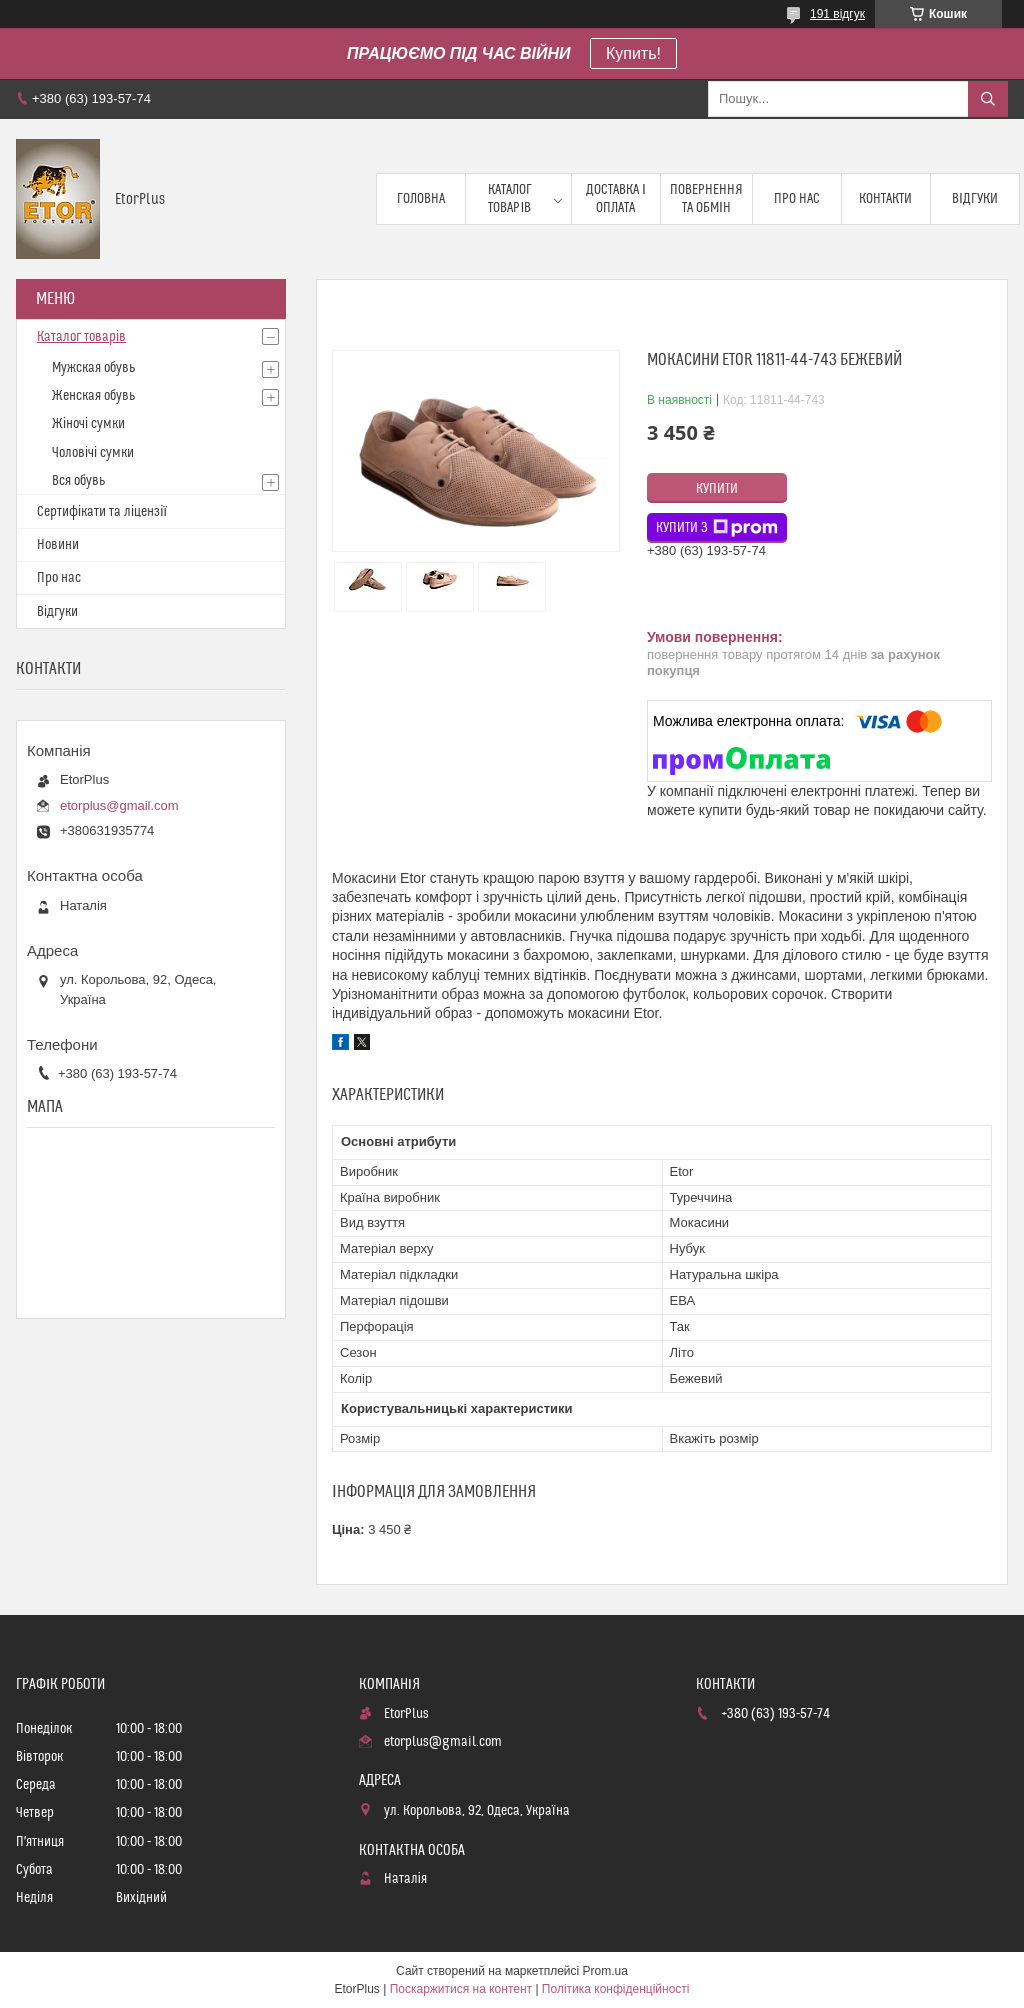  I want to click on Сертифікати та ліцензії, so click(102, 512).